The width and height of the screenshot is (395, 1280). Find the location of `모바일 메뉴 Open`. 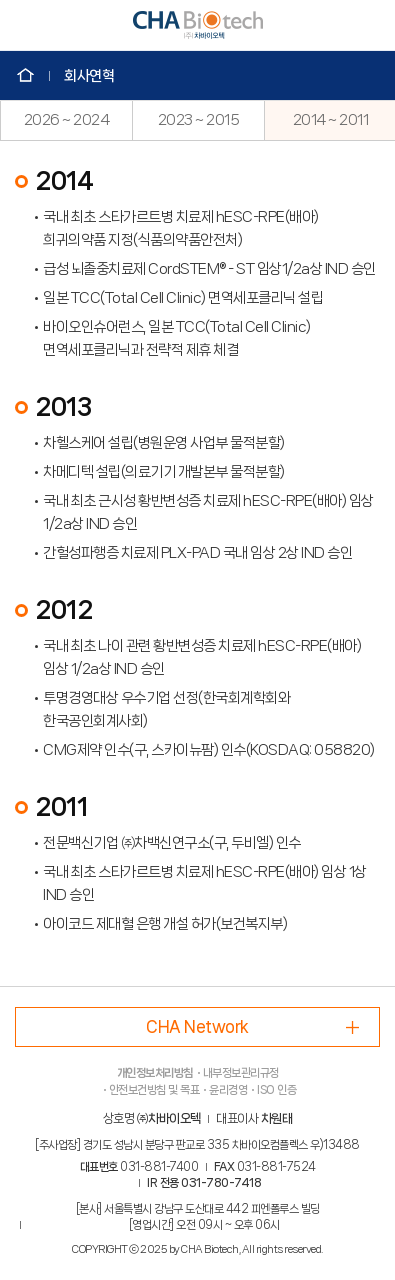

모바일 메뉴 Open is located at coordinates (25, 25).